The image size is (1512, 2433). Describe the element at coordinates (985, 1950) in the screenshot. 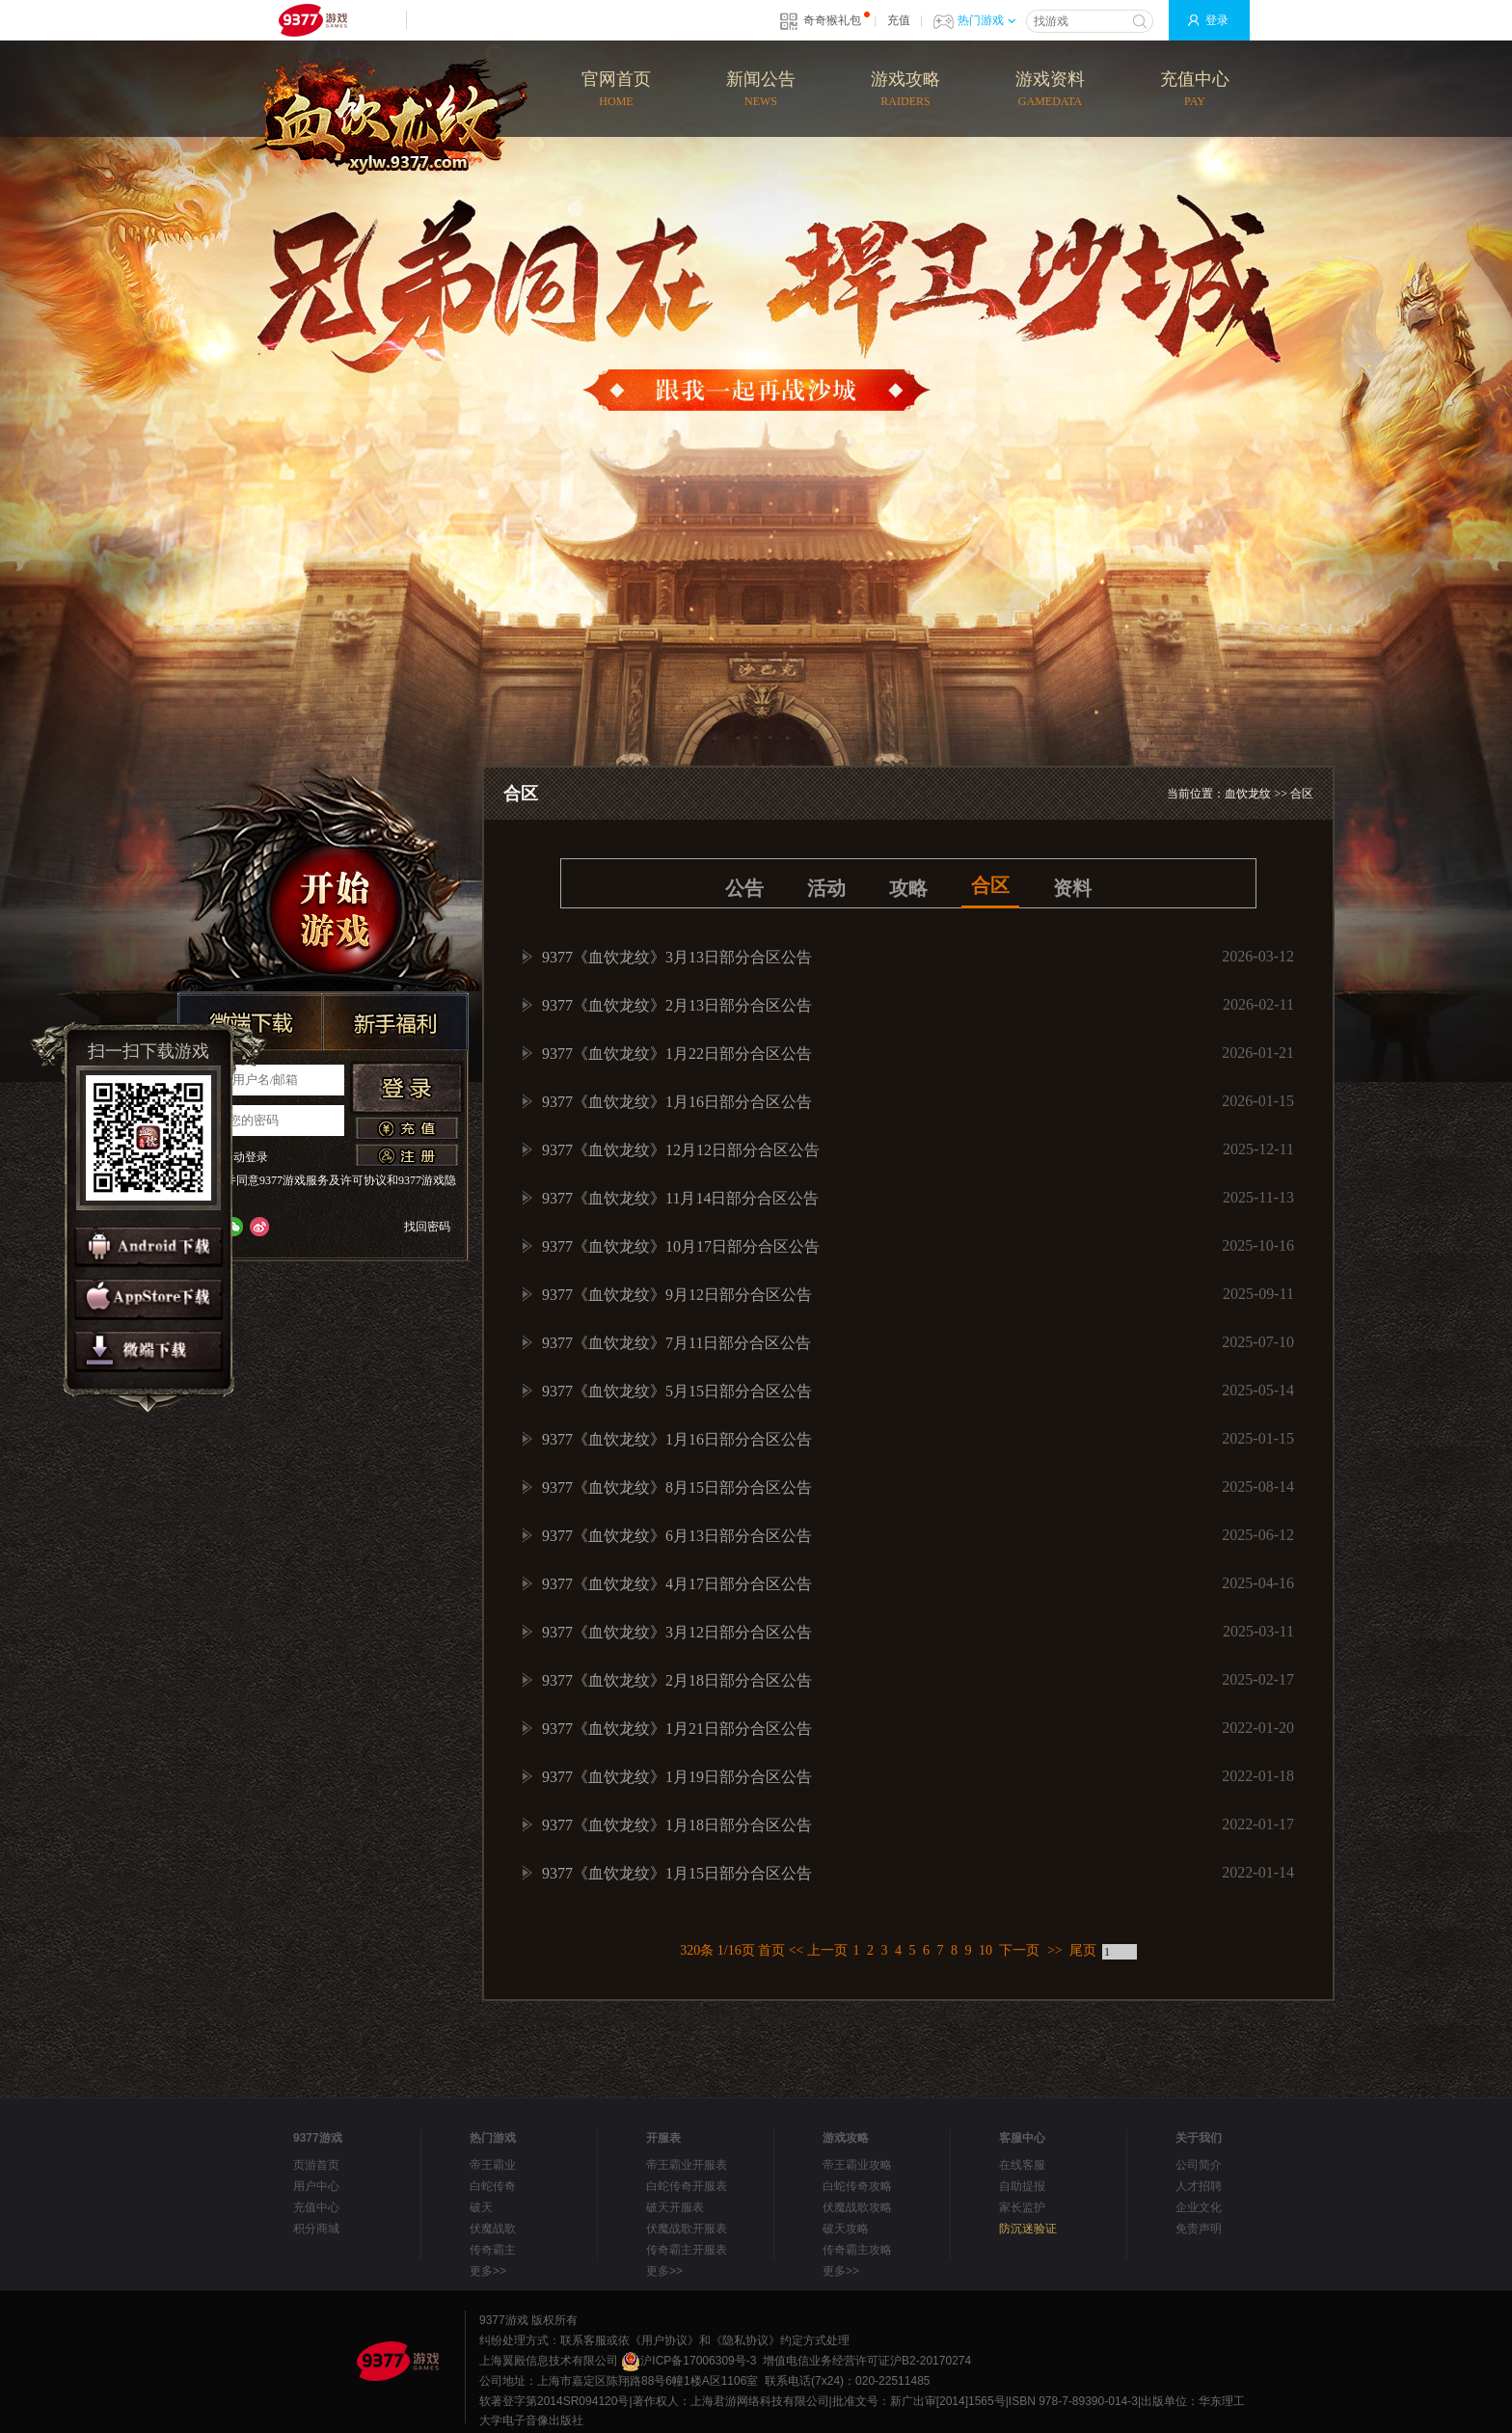

I see `10` at that location.